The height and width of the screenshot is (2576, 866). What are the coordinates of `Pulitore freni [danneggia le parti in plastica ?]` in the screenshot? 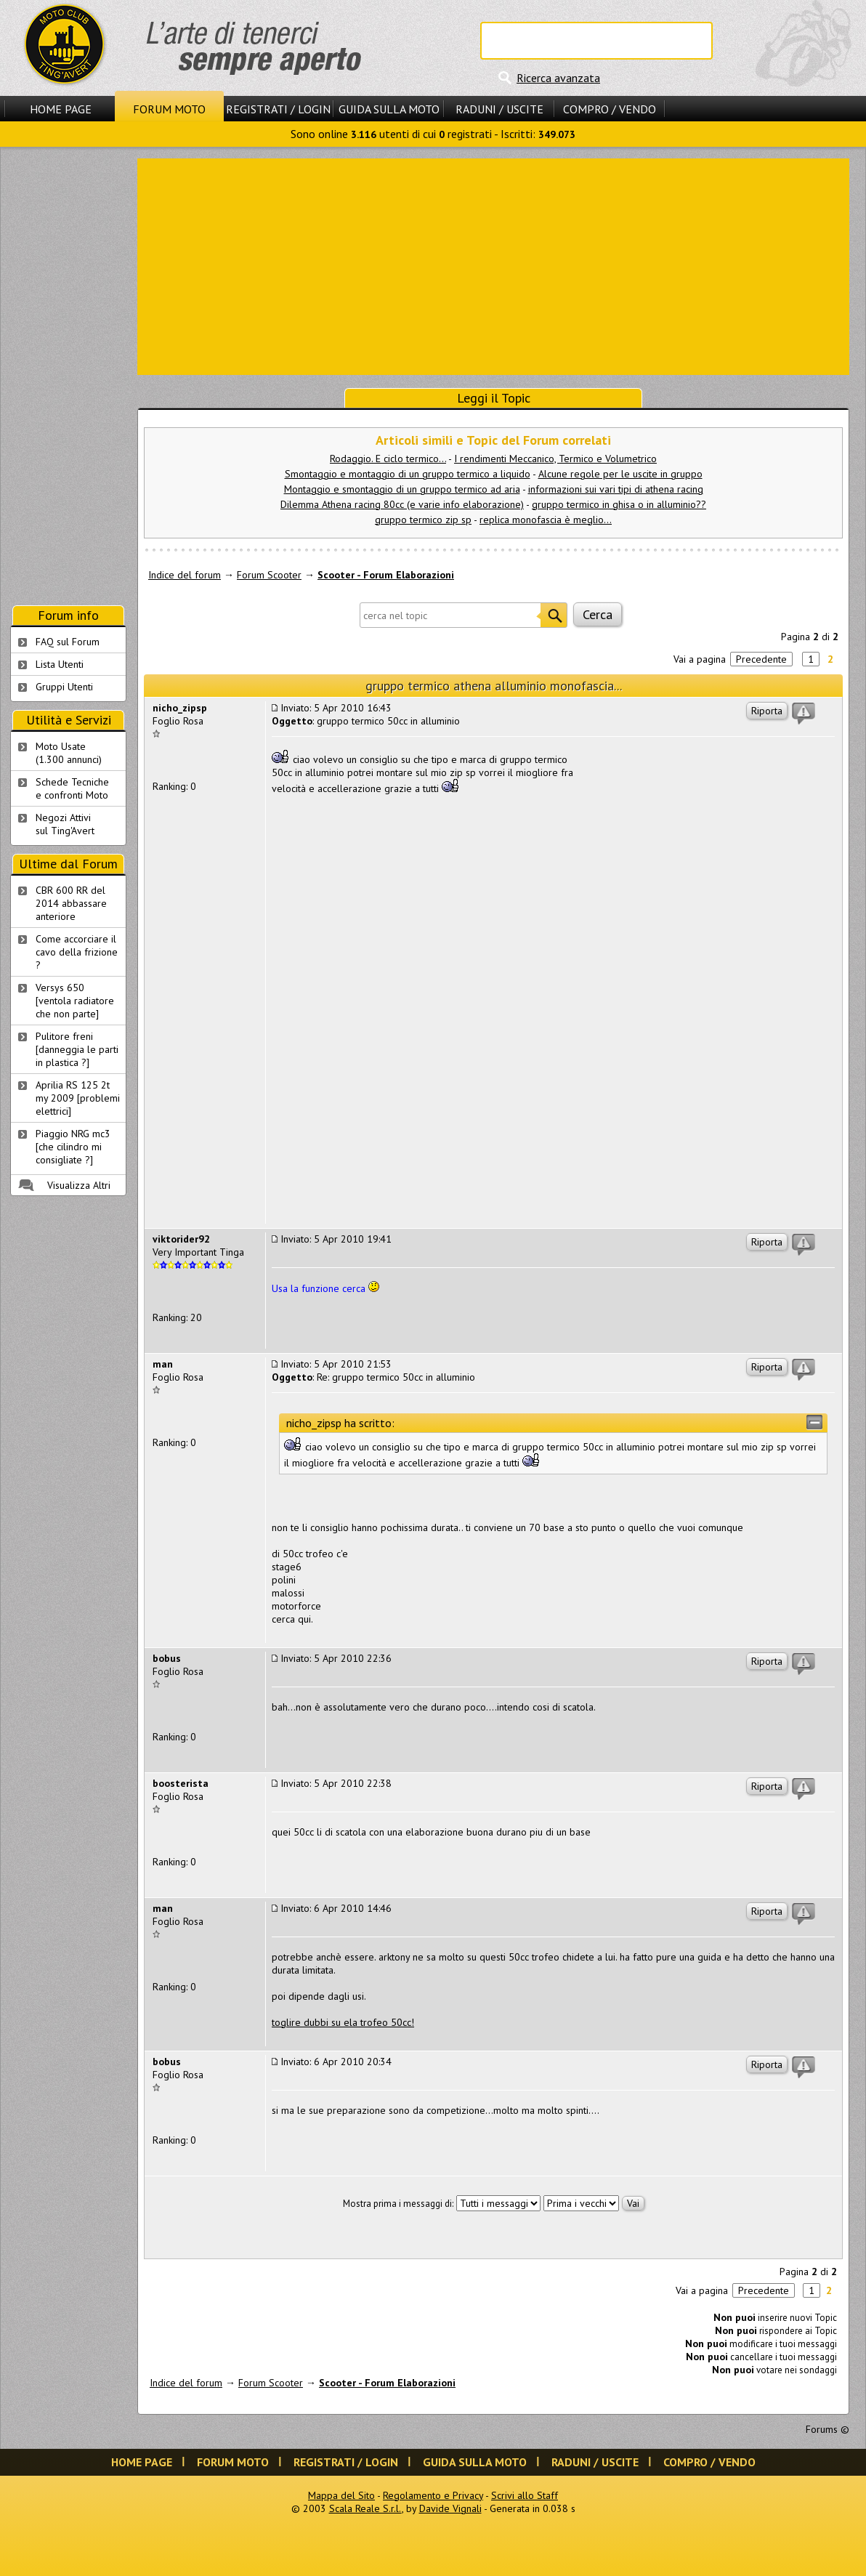 It's located at (77, 1049).